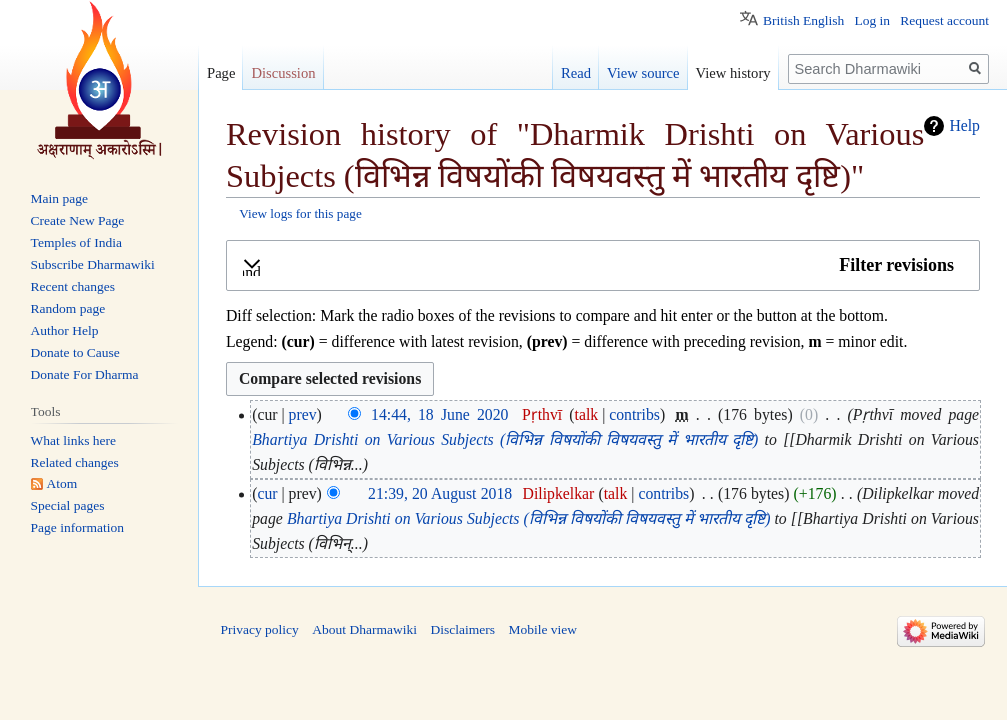 This screenshot has width=1007, height=720. Describe the element at coordinates (62, 483) in the screenshot. I see `Atom` at that location.